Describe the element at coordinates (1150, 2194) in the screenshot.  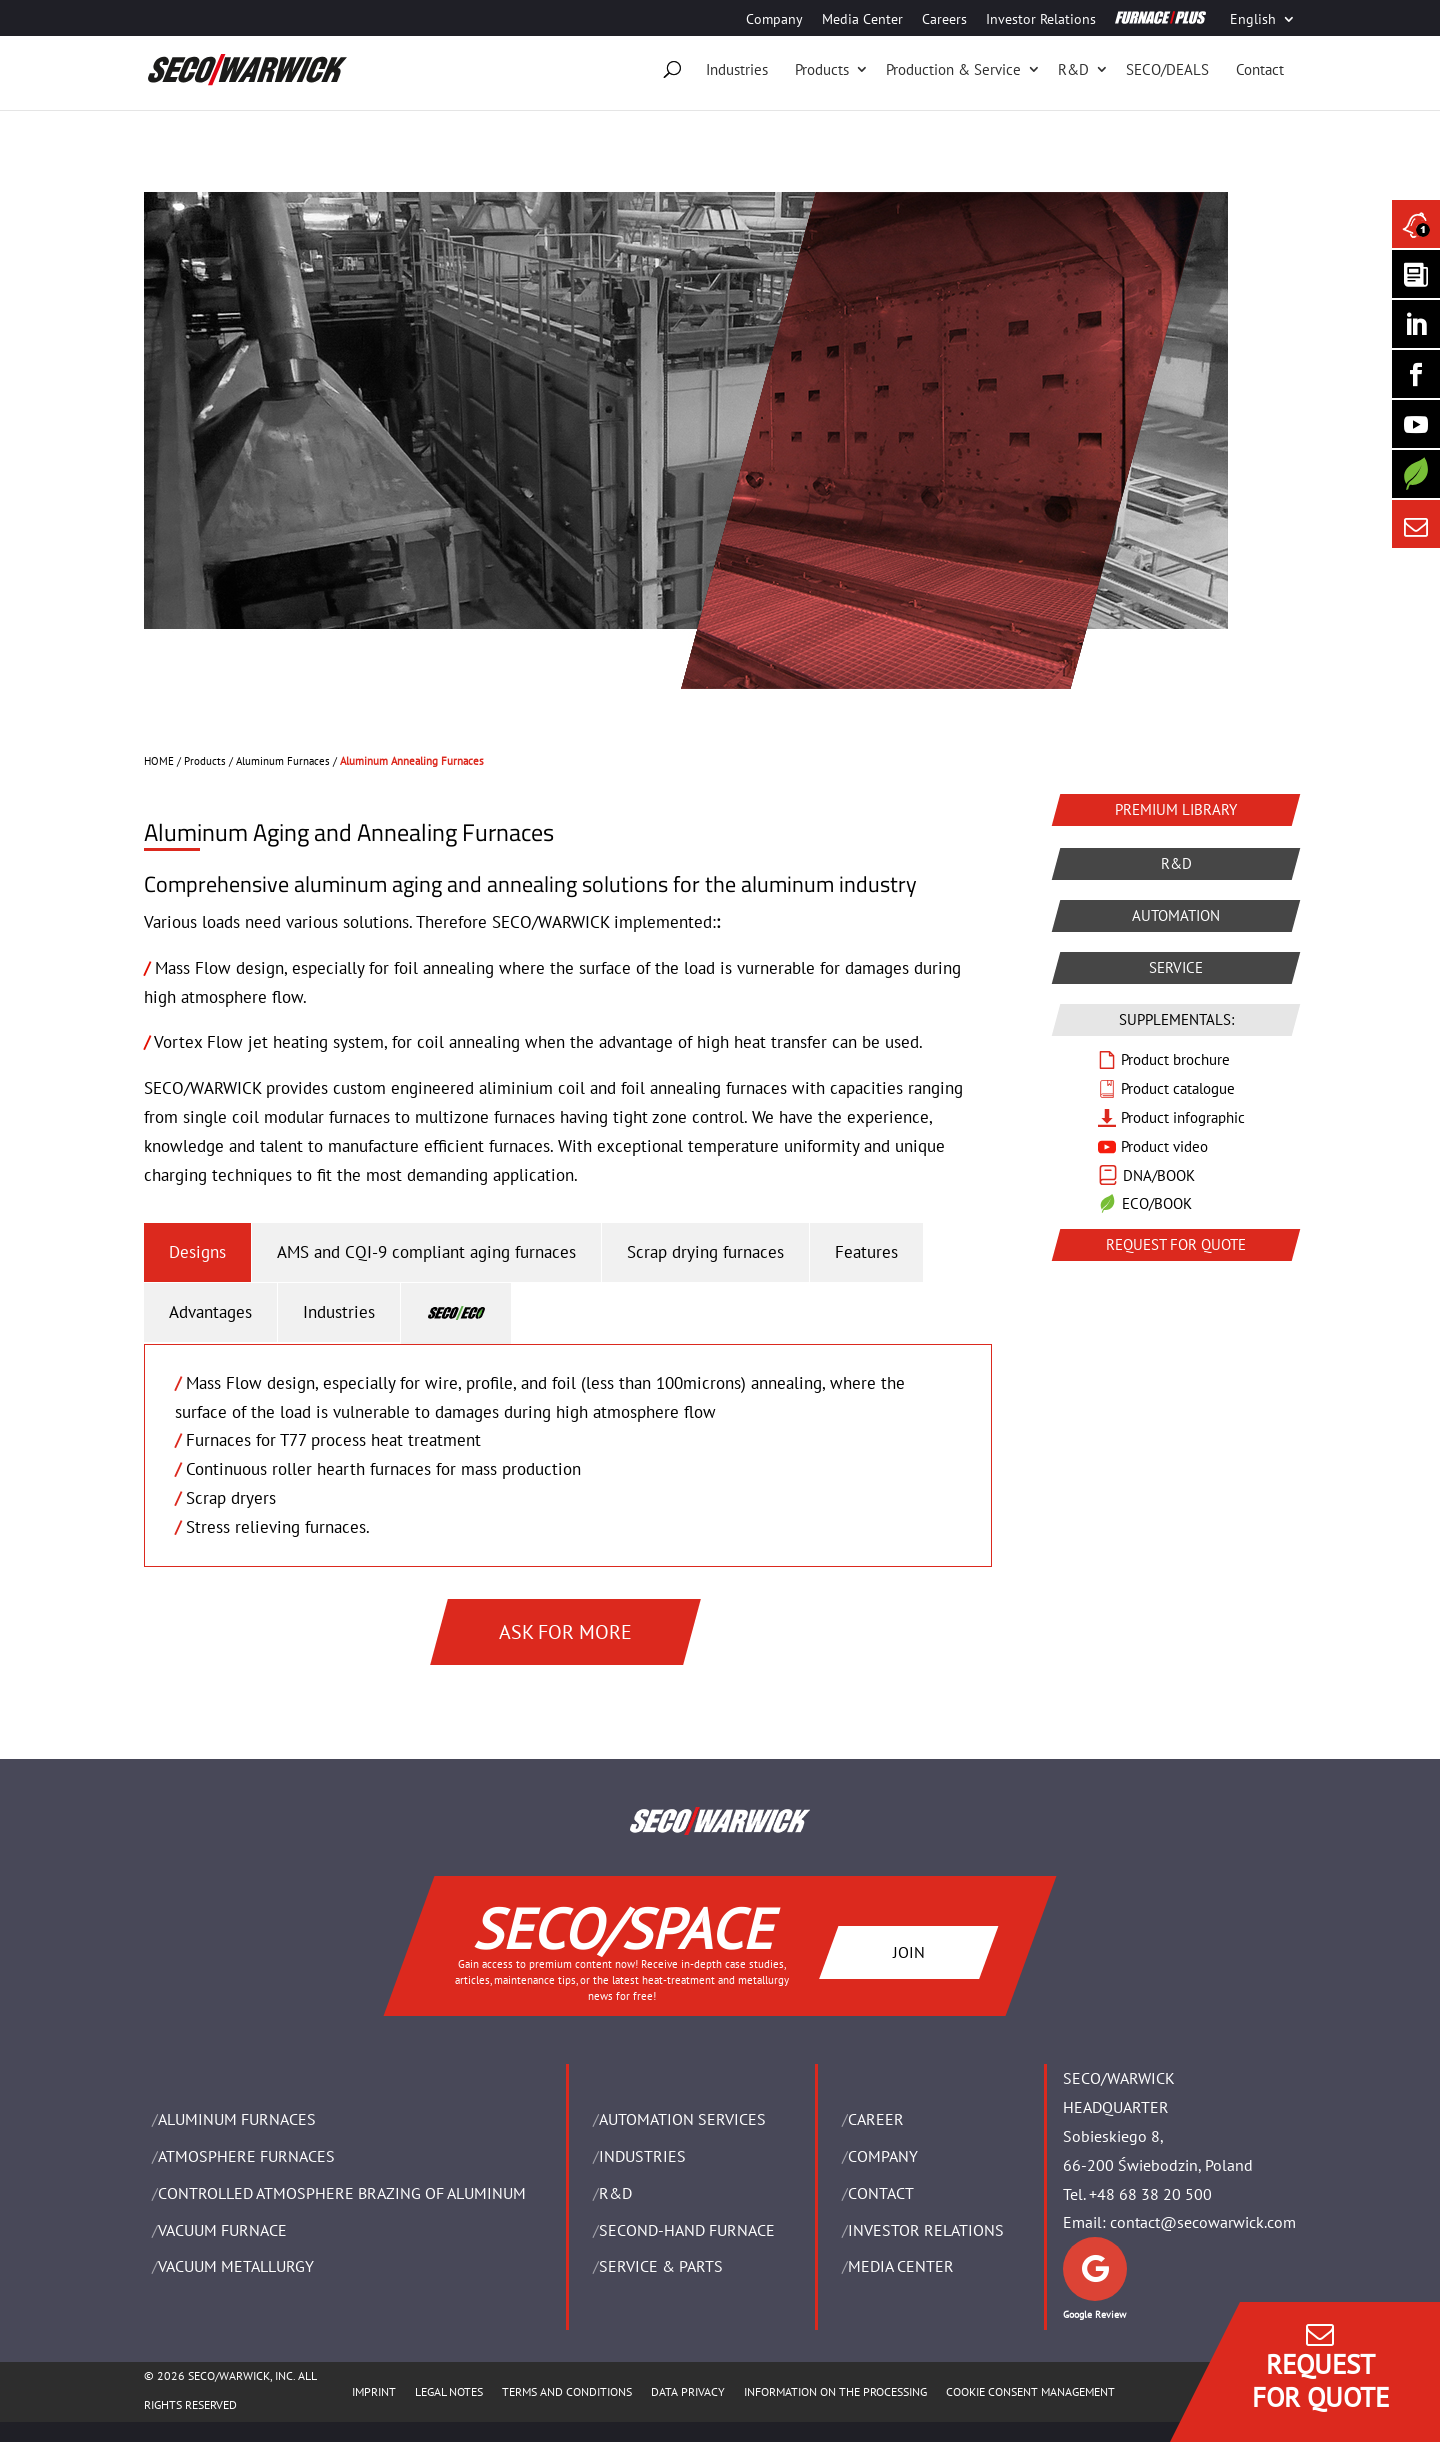
I see `+48 68 38 20 500` at that location.